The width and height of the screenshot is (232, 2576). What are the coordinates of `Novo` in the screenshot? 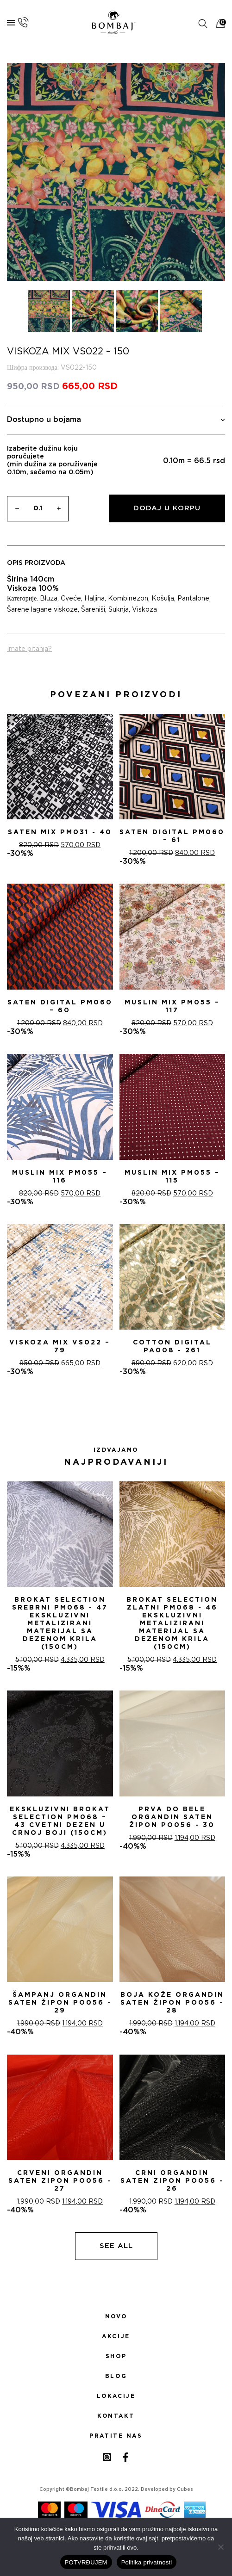 It's located at (116, 2316).